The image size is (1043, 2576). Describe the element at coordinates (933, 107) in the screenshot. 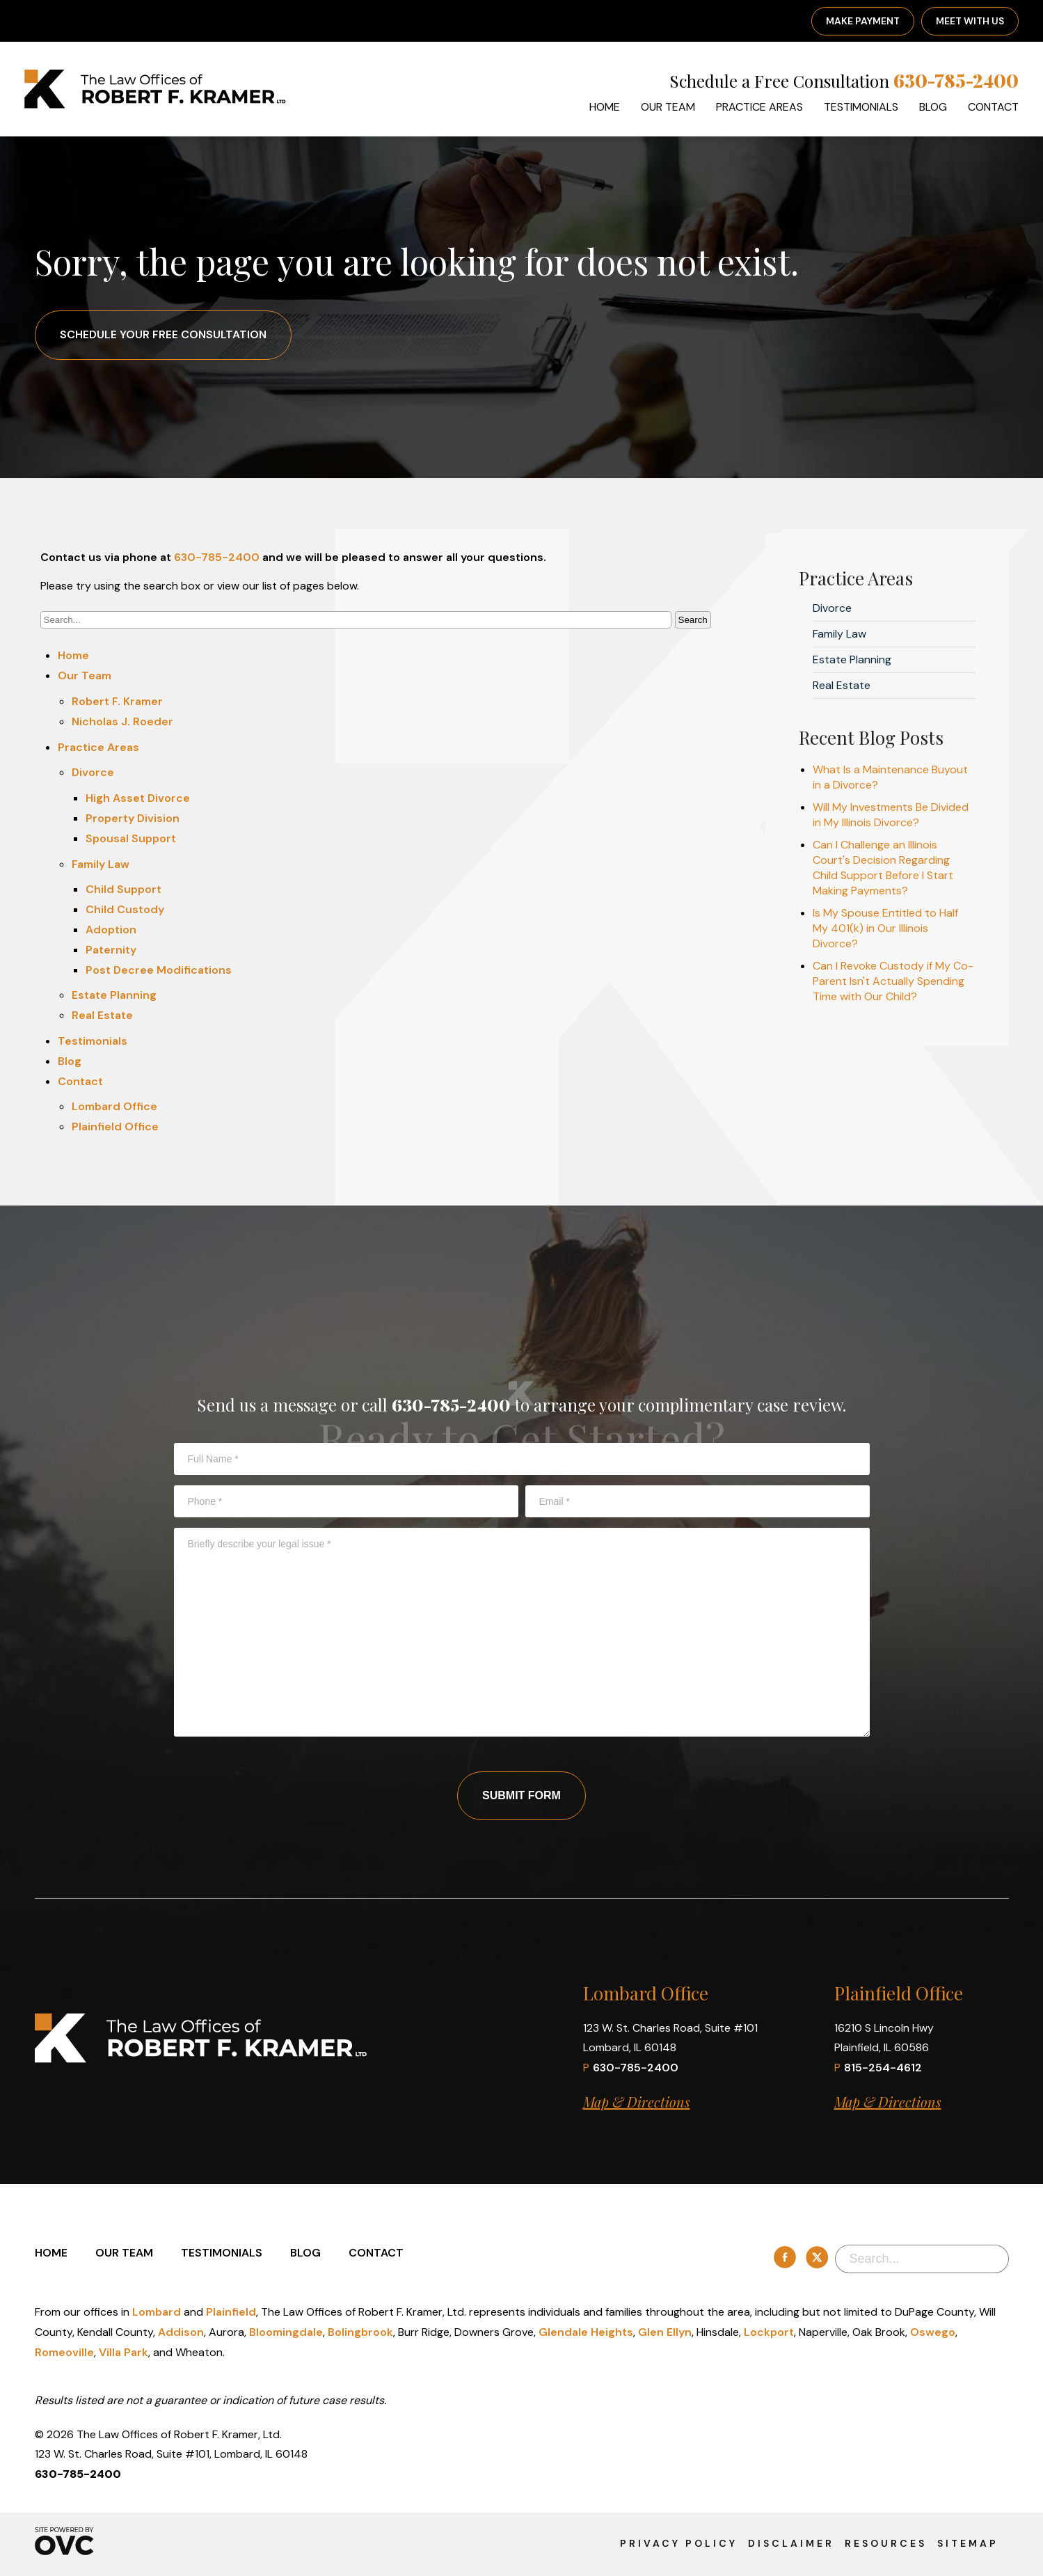

I see `Blog` at that location.